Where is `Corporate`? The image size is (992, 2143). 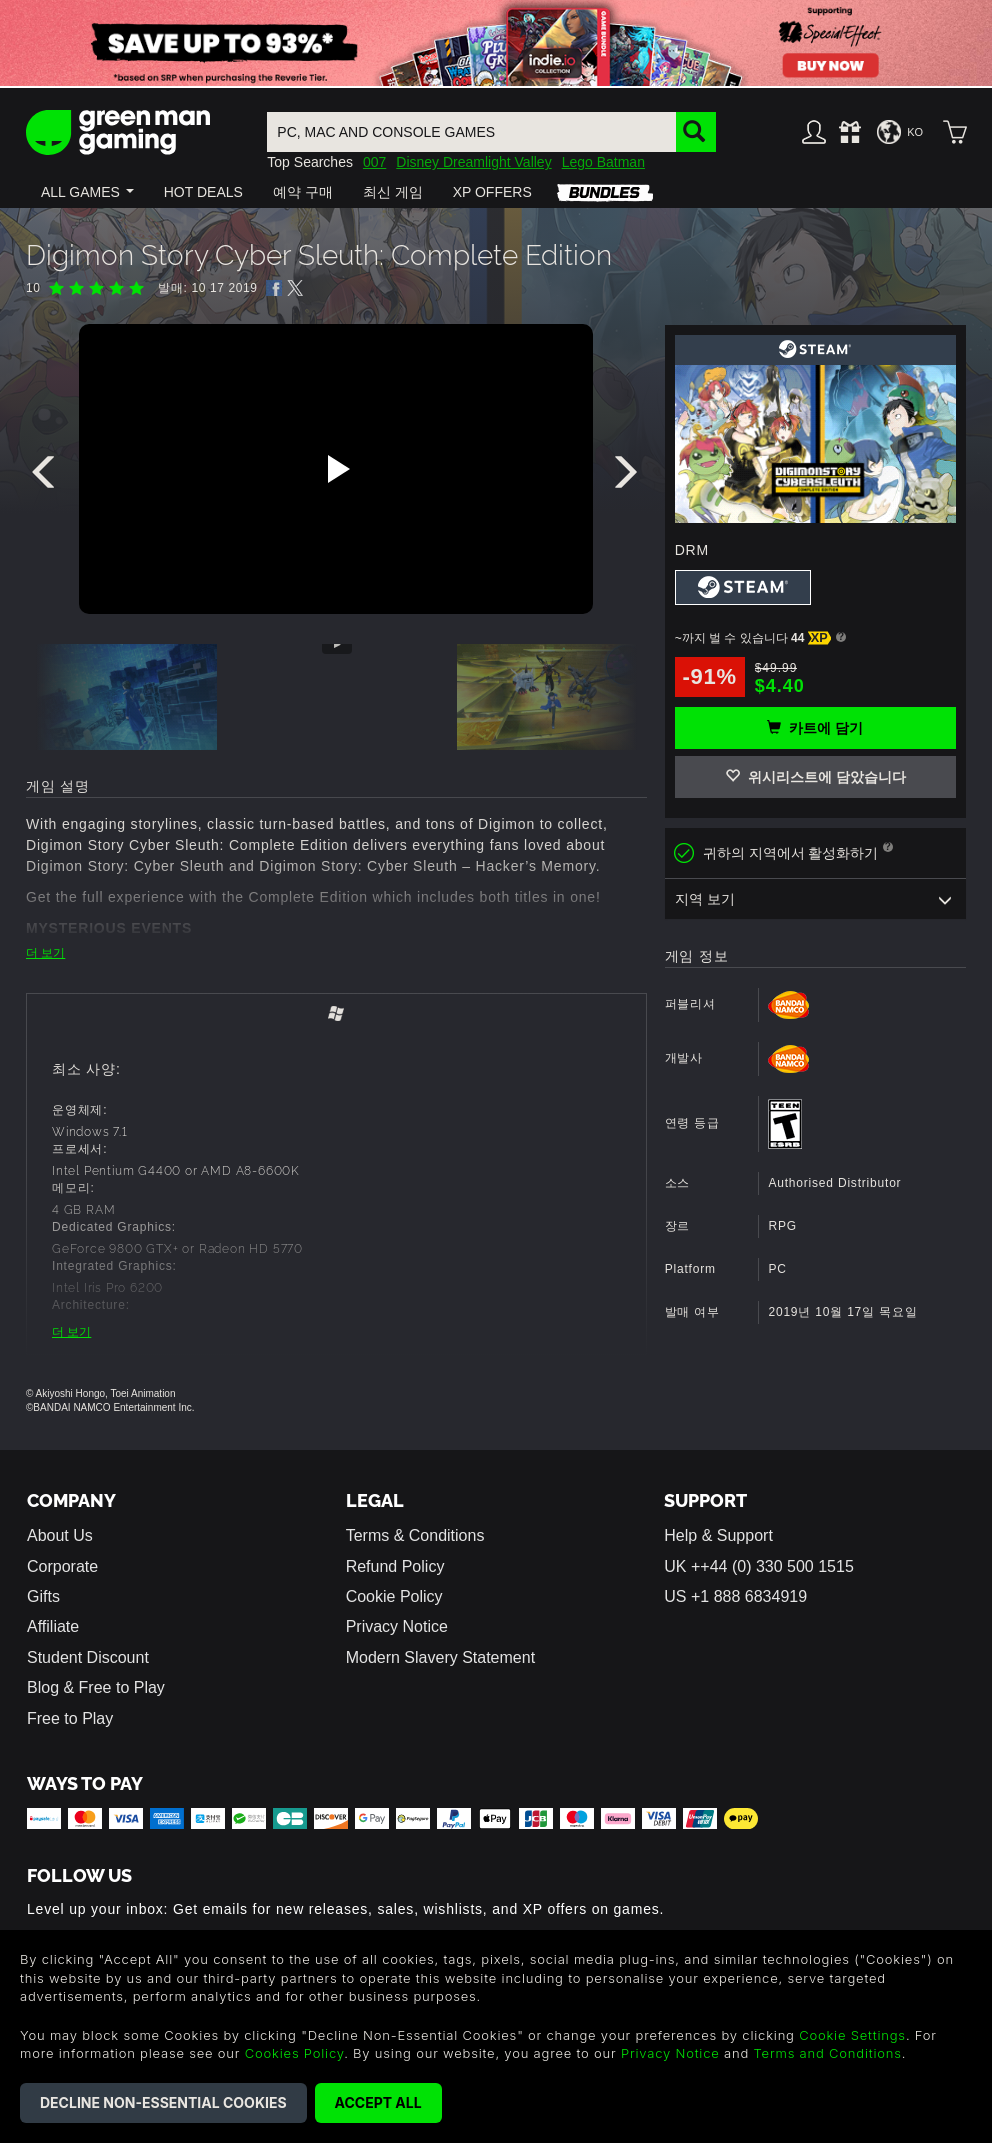 Corporate is located at coordinates (62, 1566).